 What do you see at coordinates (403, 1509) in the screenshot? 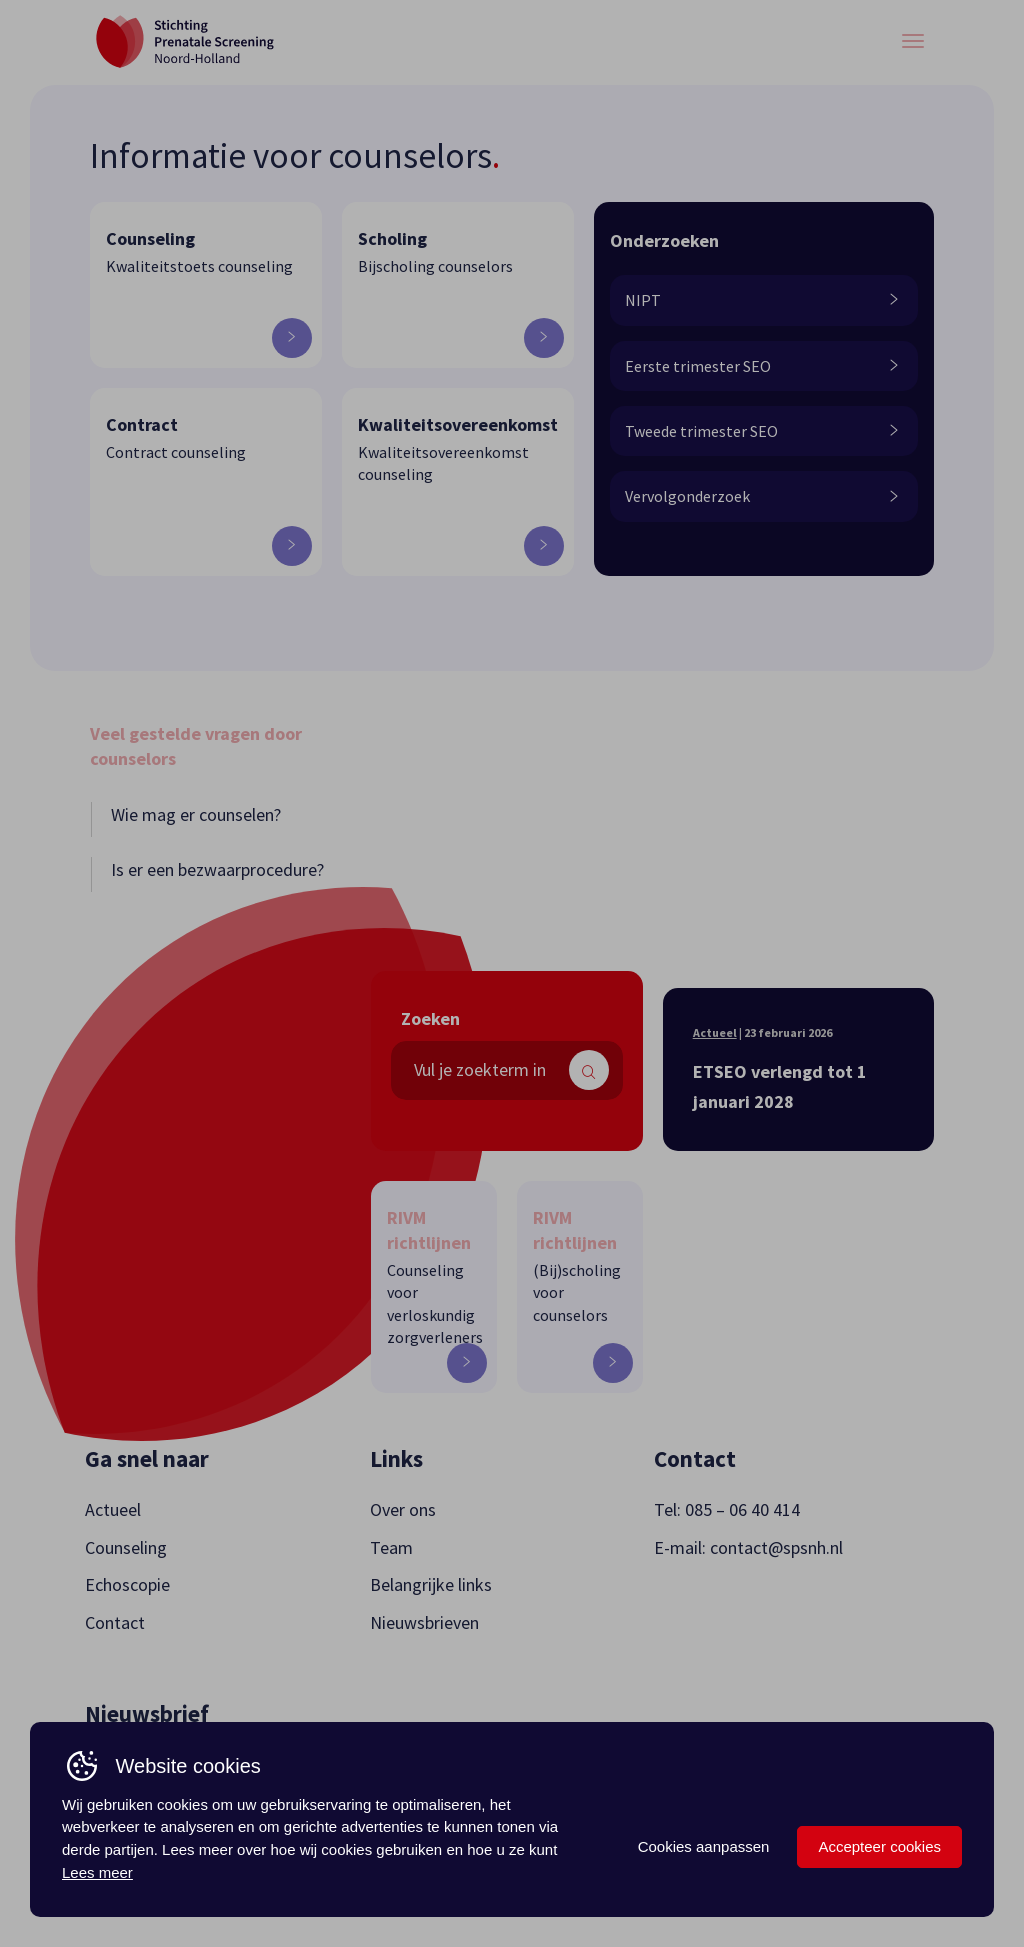
I see `Over ons` at bounding box center [403, 1509].